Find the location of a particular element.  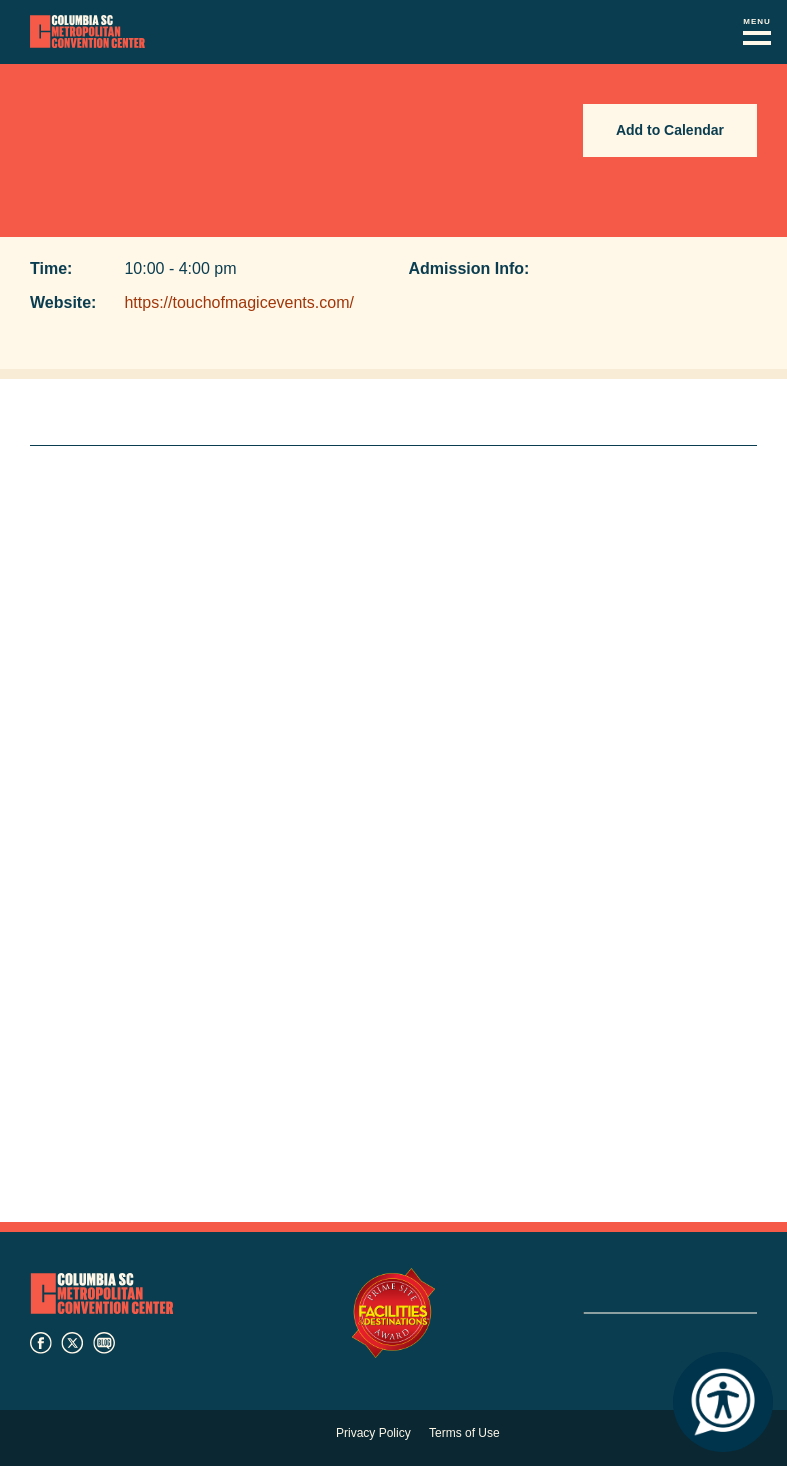

facebook is located at coordinates (41, 1343).